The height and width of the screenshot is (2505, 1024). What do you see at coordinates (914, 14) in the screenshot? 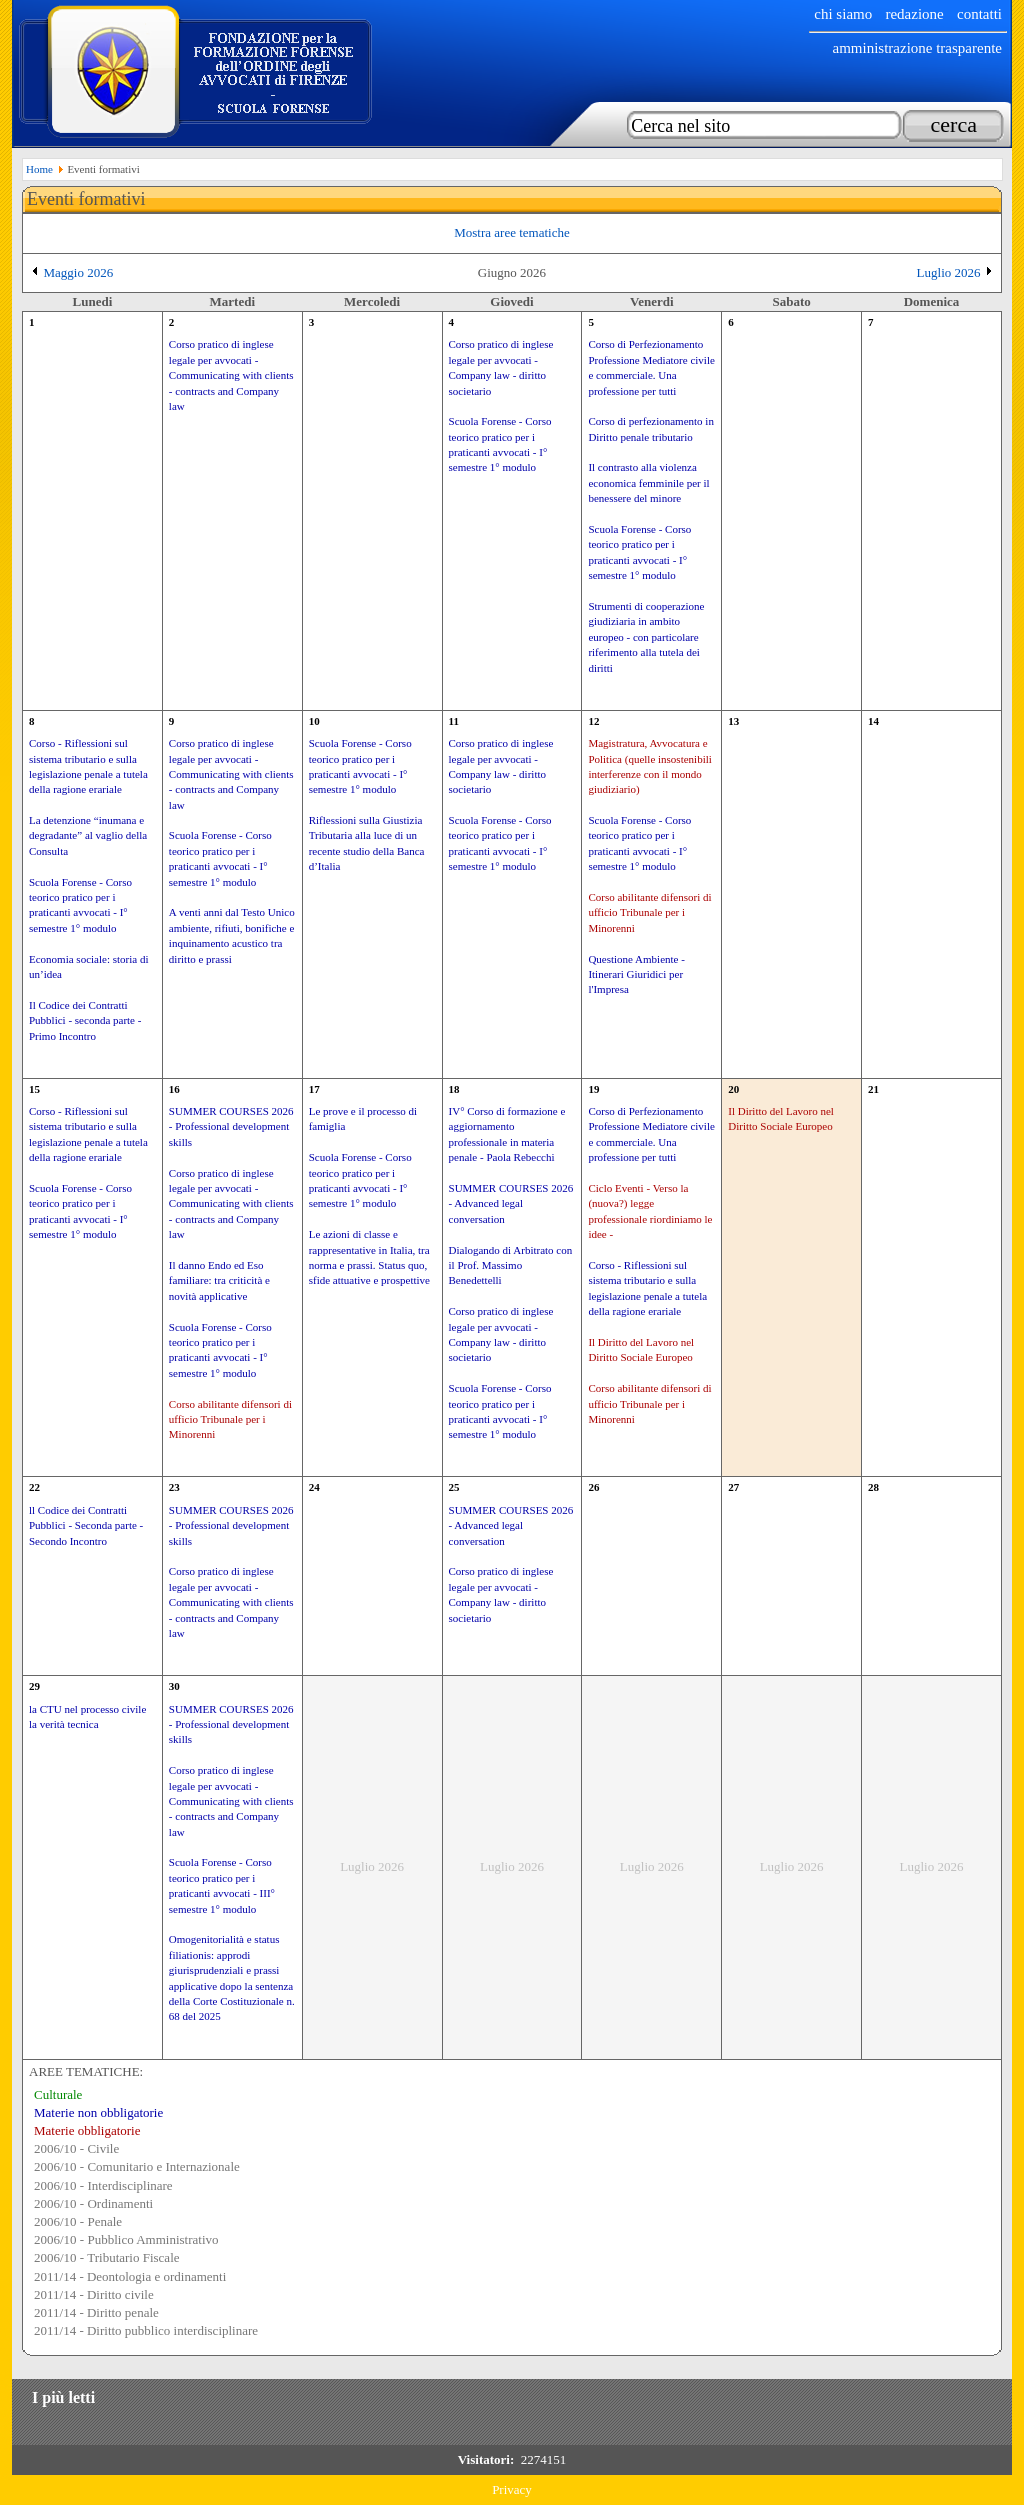
I see `Redazione` at bounding box center [914, 14].